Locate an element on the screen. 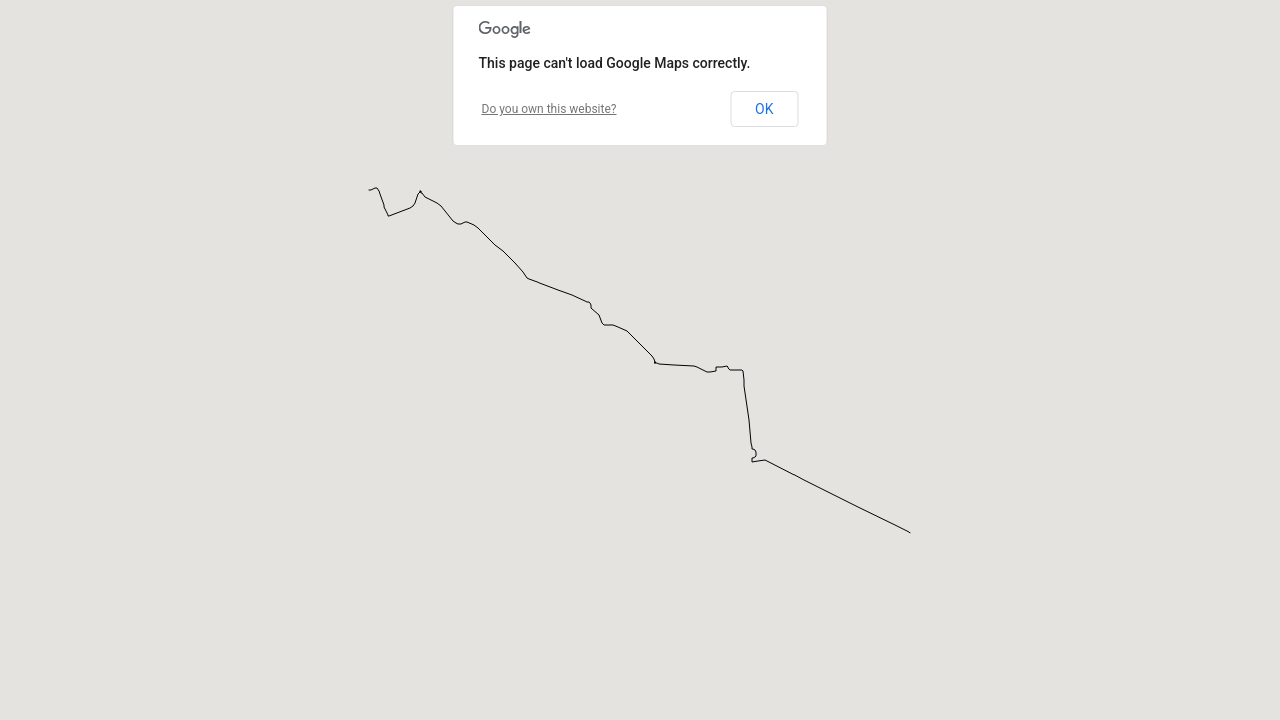 This screenshot has width=1280, height=720. Do you own this website? is located at coordinates (549, 109).